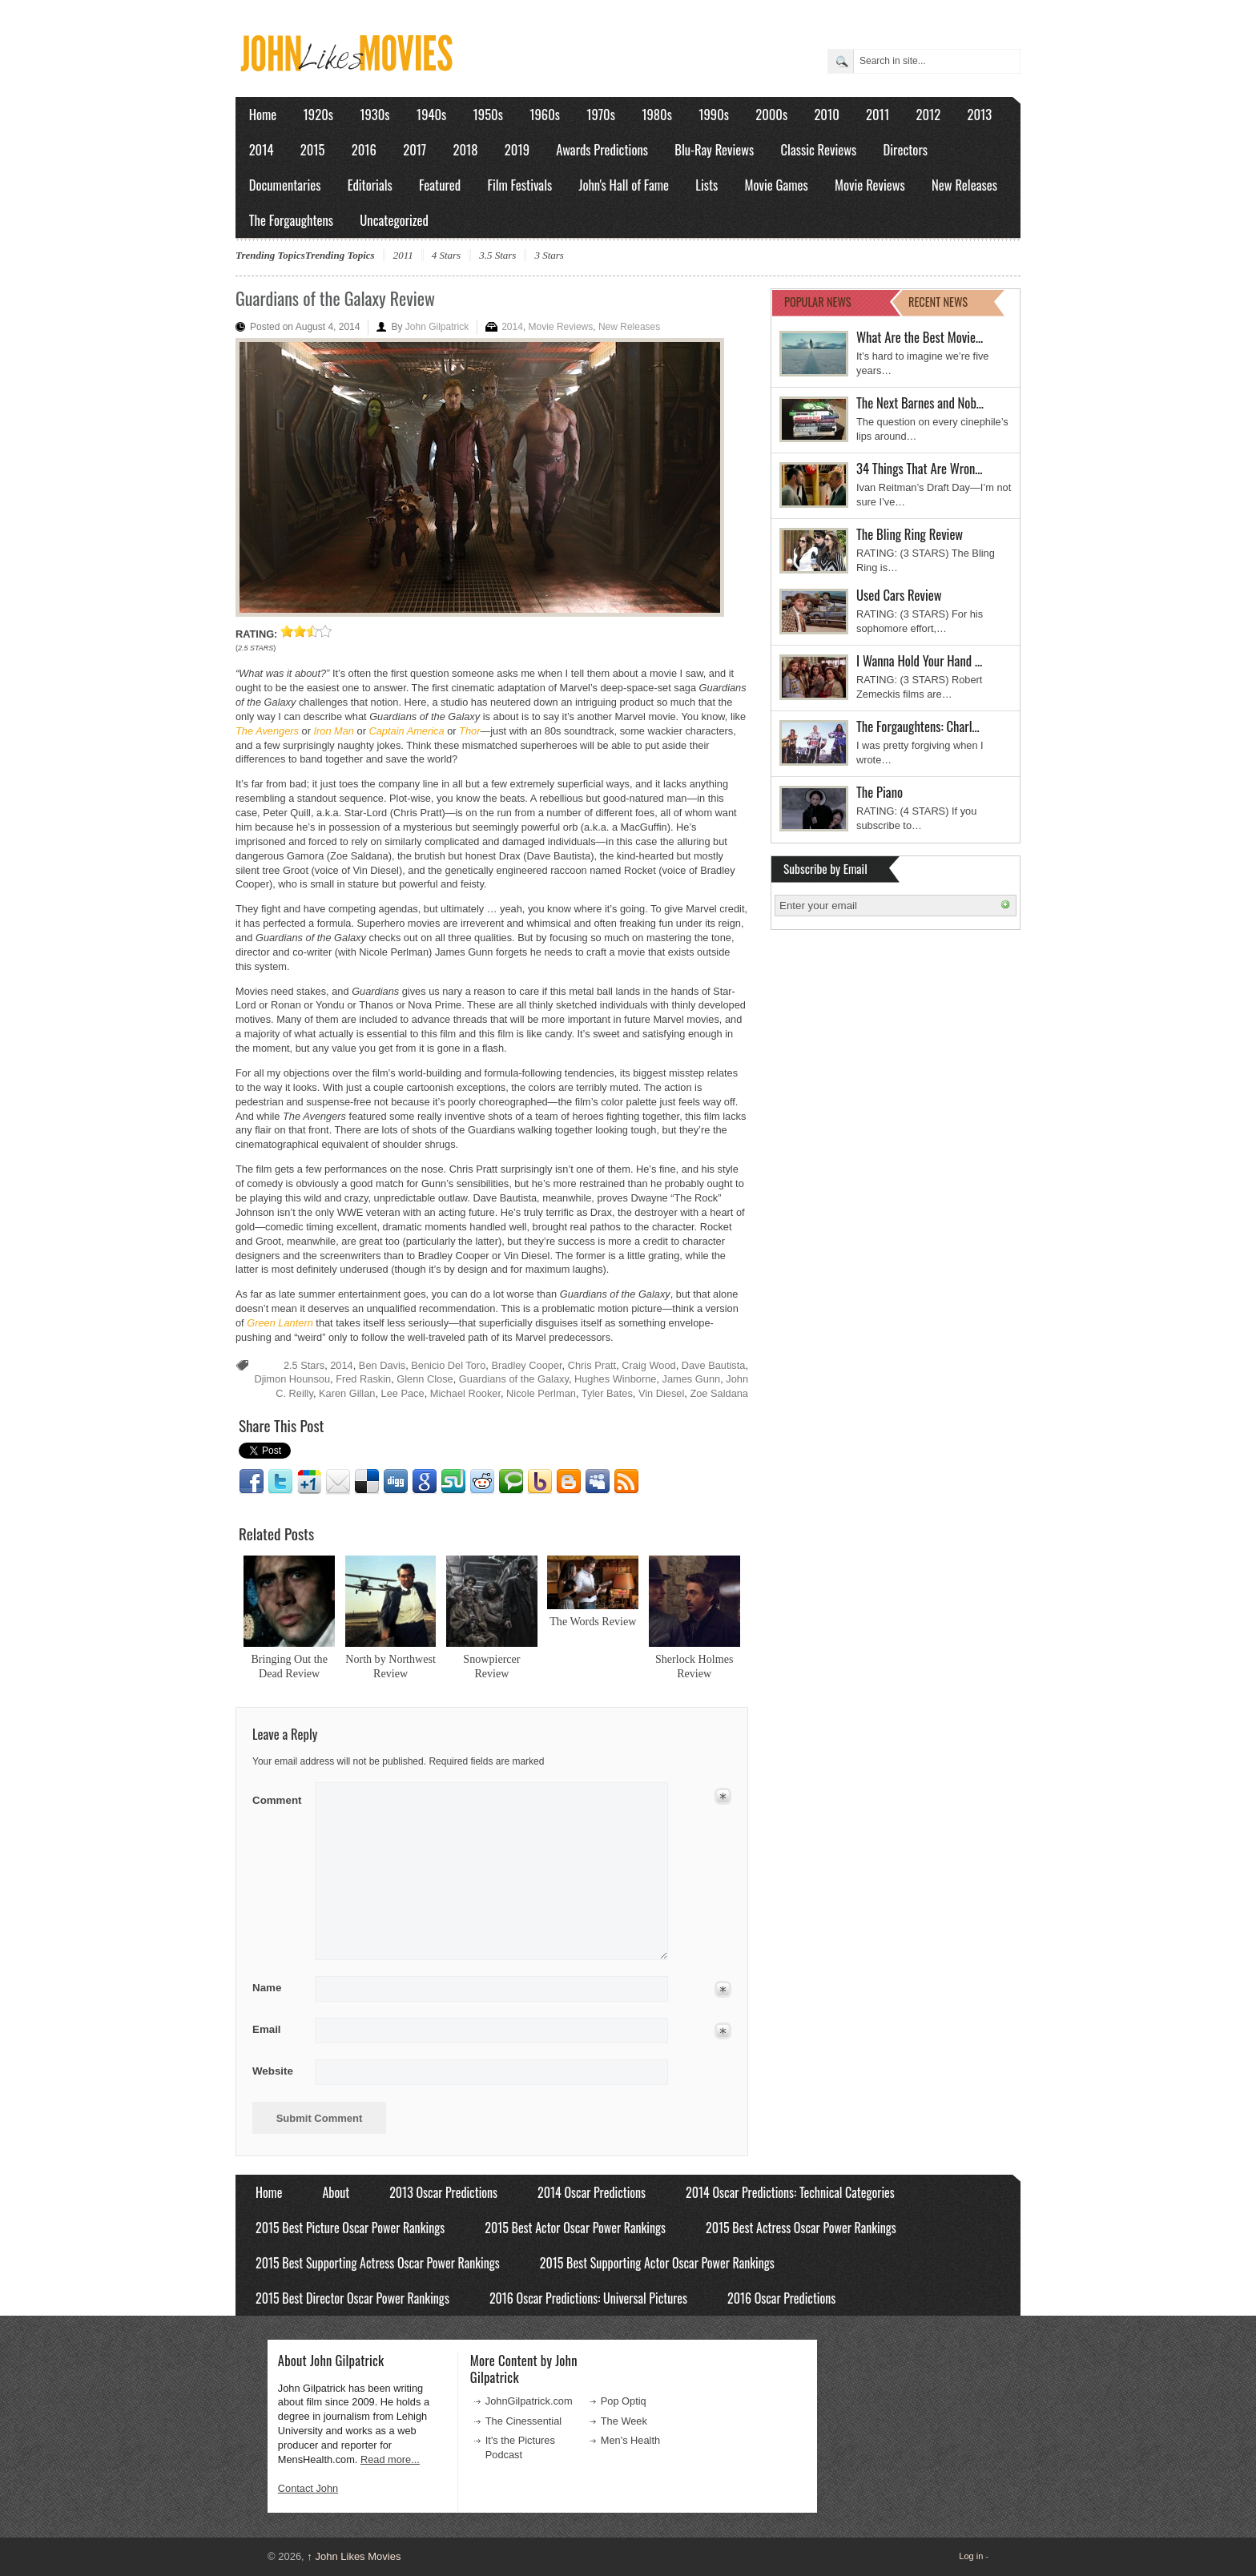  Describe the element at coordinates (251, 1482) in the screenshot. I see `Facebook` at that location.